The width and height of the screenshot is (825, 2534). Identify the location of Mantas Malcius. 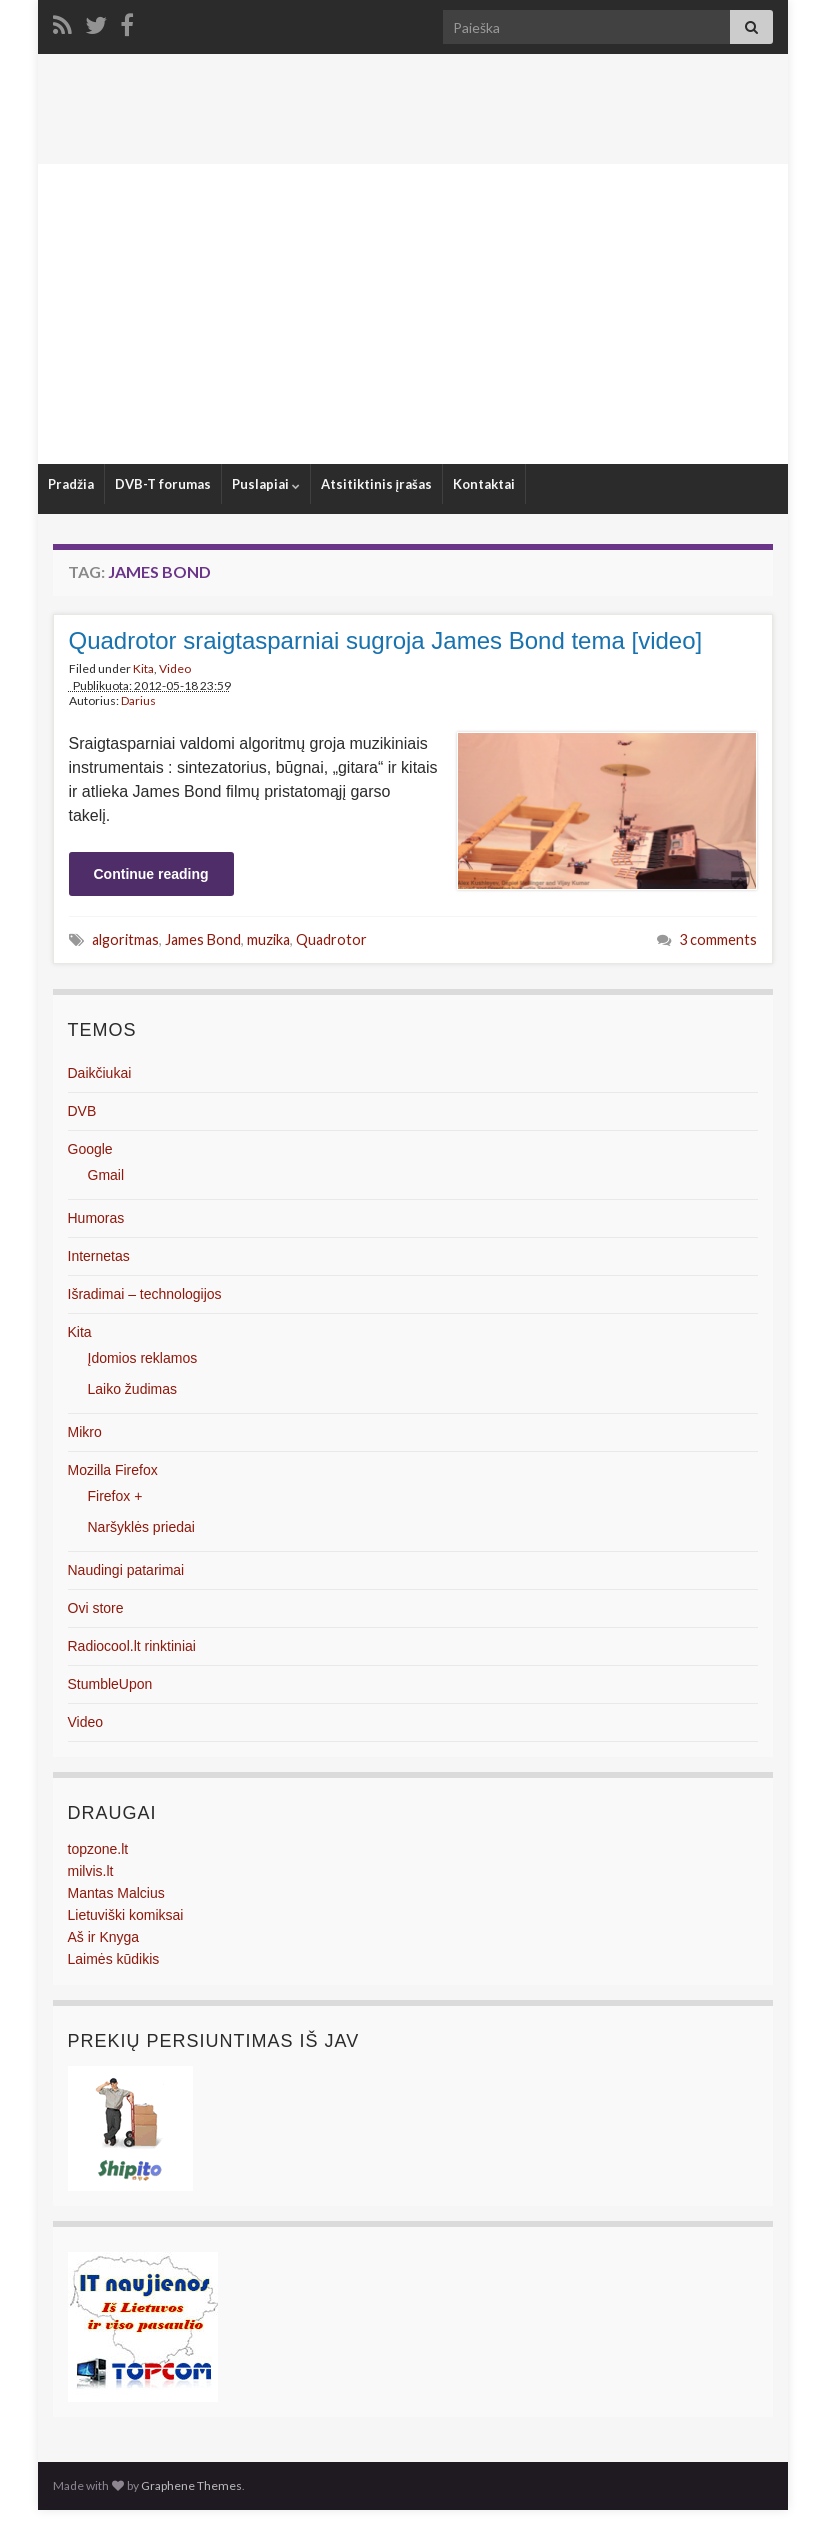
(116, 1893).